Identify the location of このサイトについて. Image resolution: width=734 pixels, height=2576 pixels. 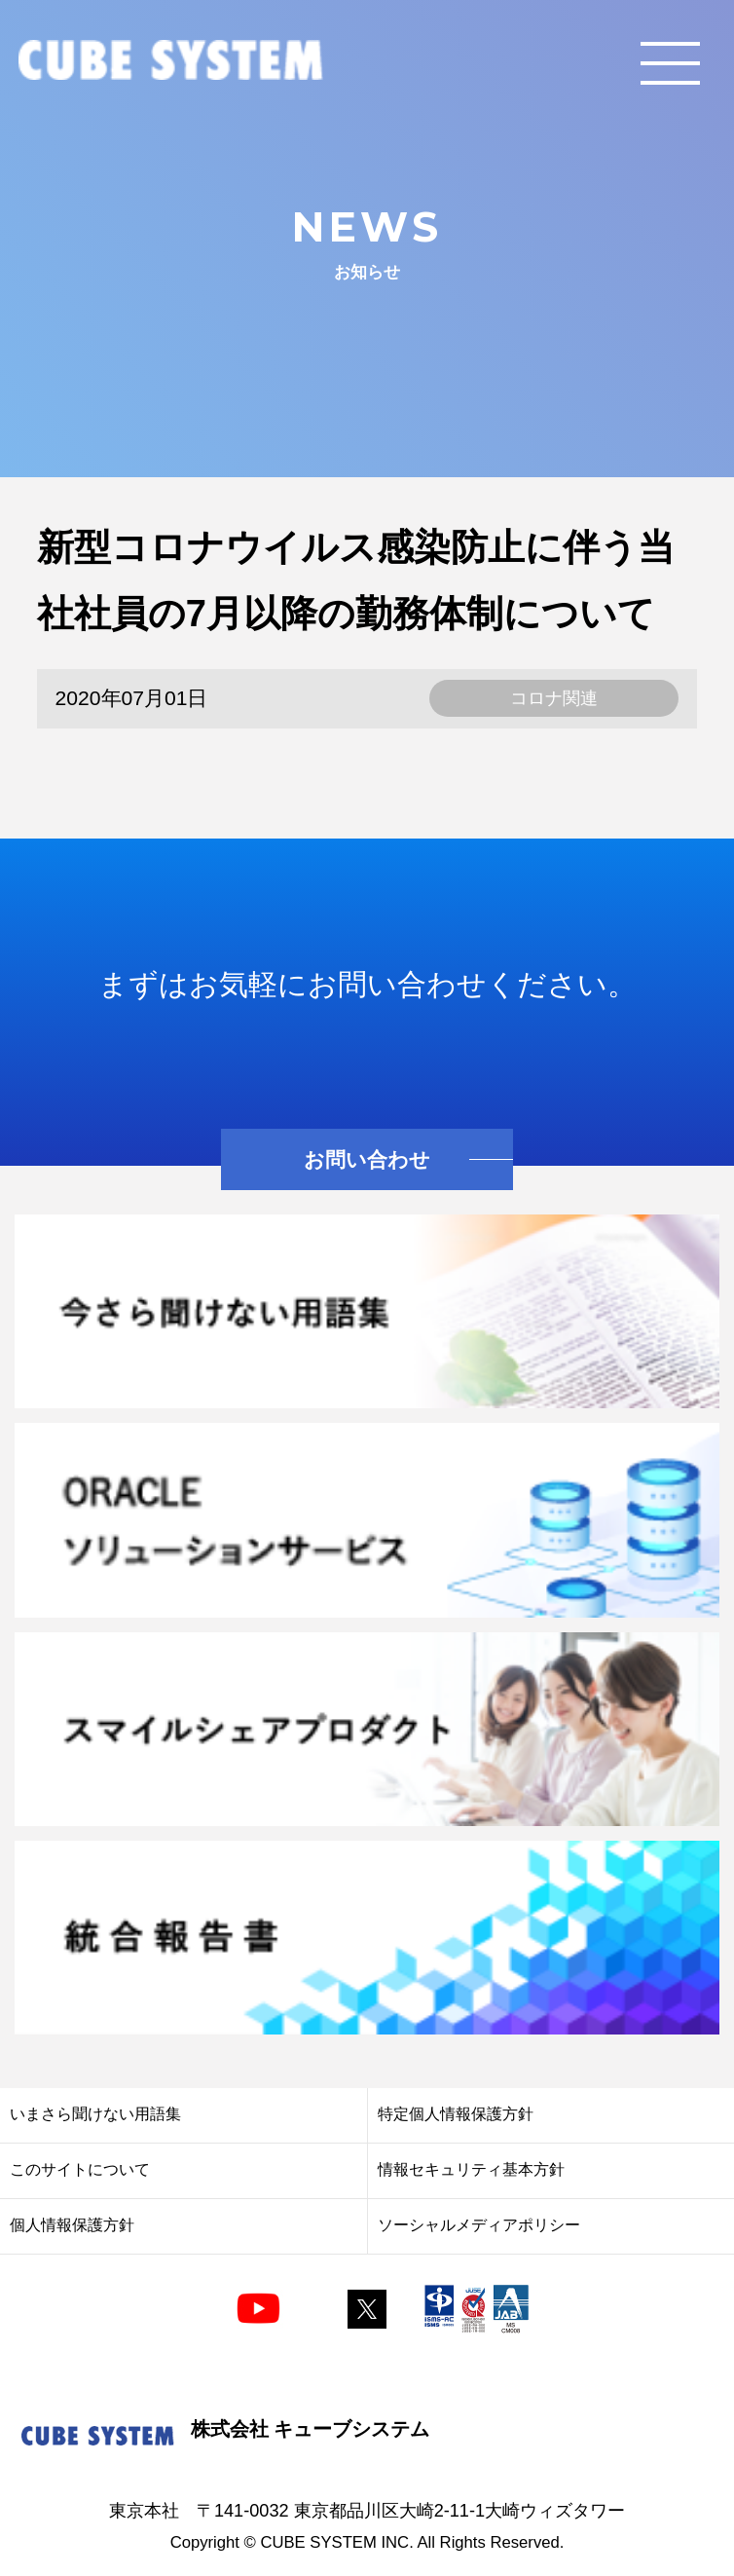
(80, 2169).